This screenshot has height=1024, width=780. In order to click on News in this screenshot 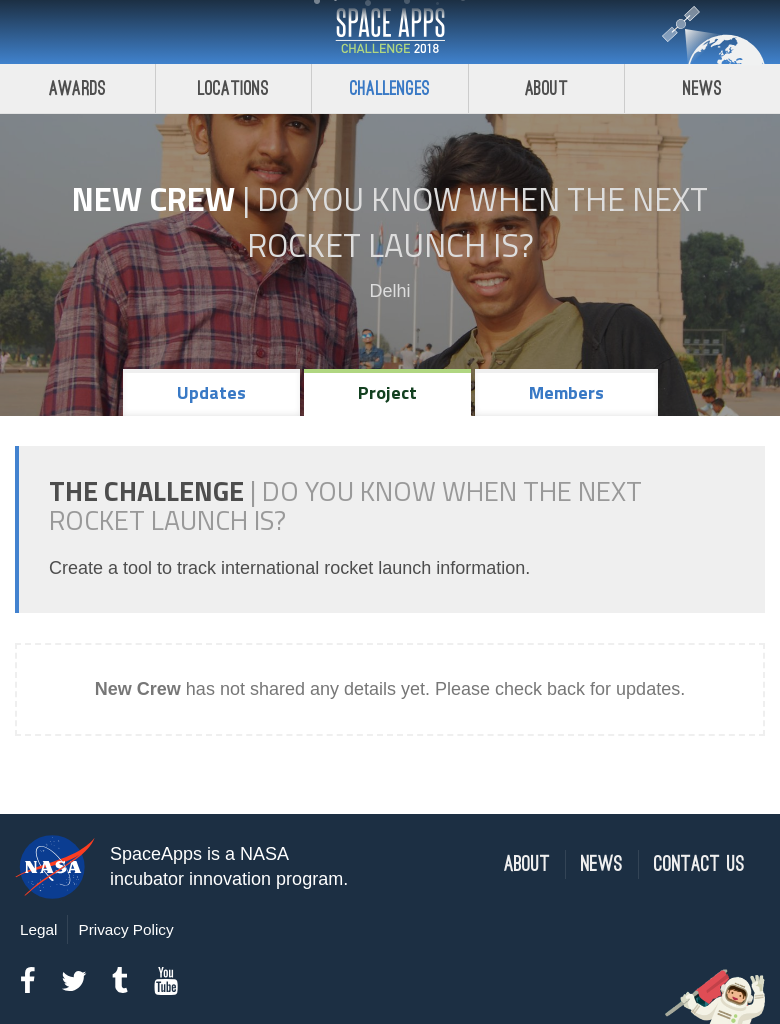, I will do `click(602, 864)`.